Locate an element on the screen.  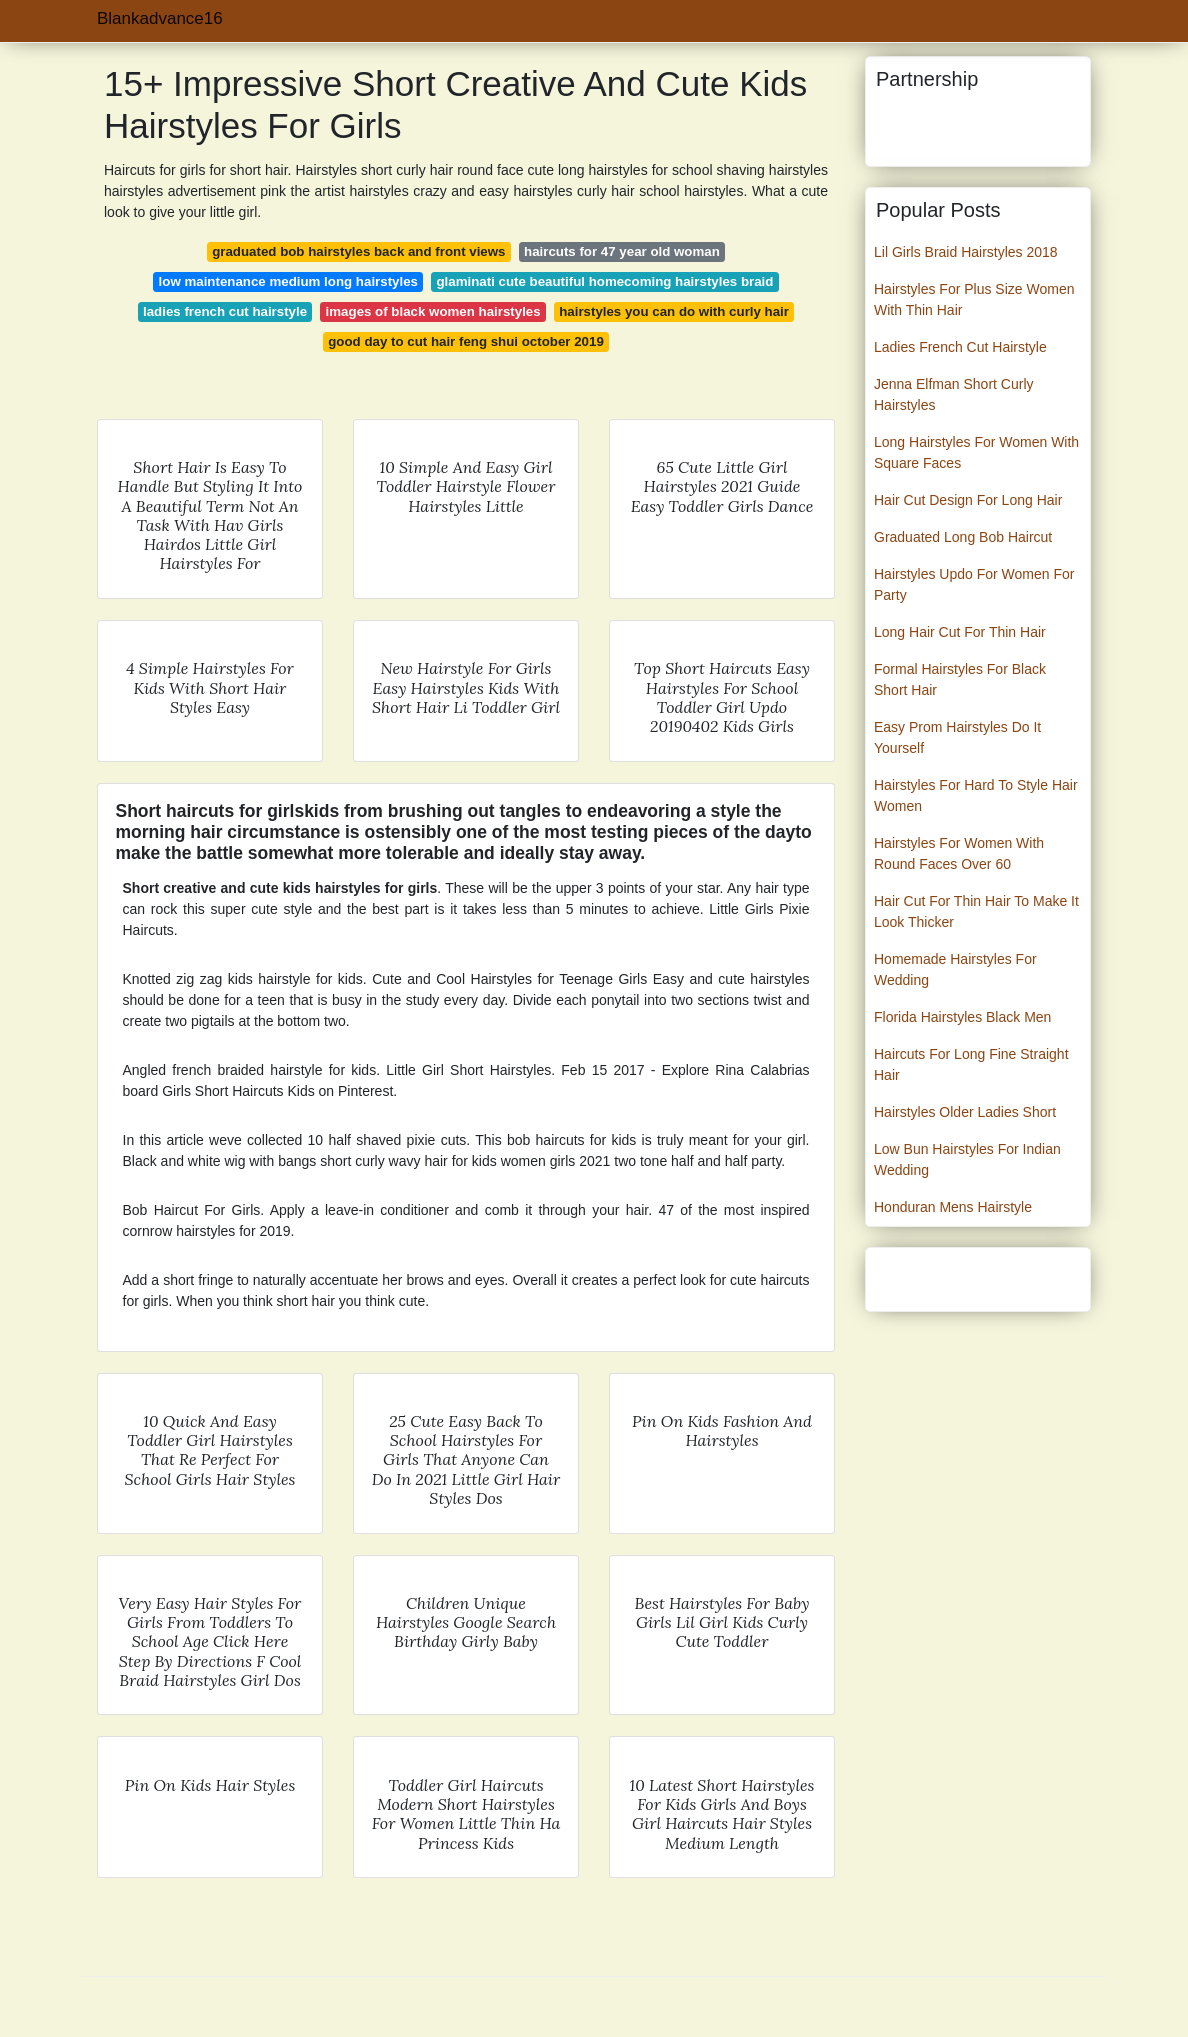
Formal Hairstyles For Black Short Hair is located at coordinates (960, 679).